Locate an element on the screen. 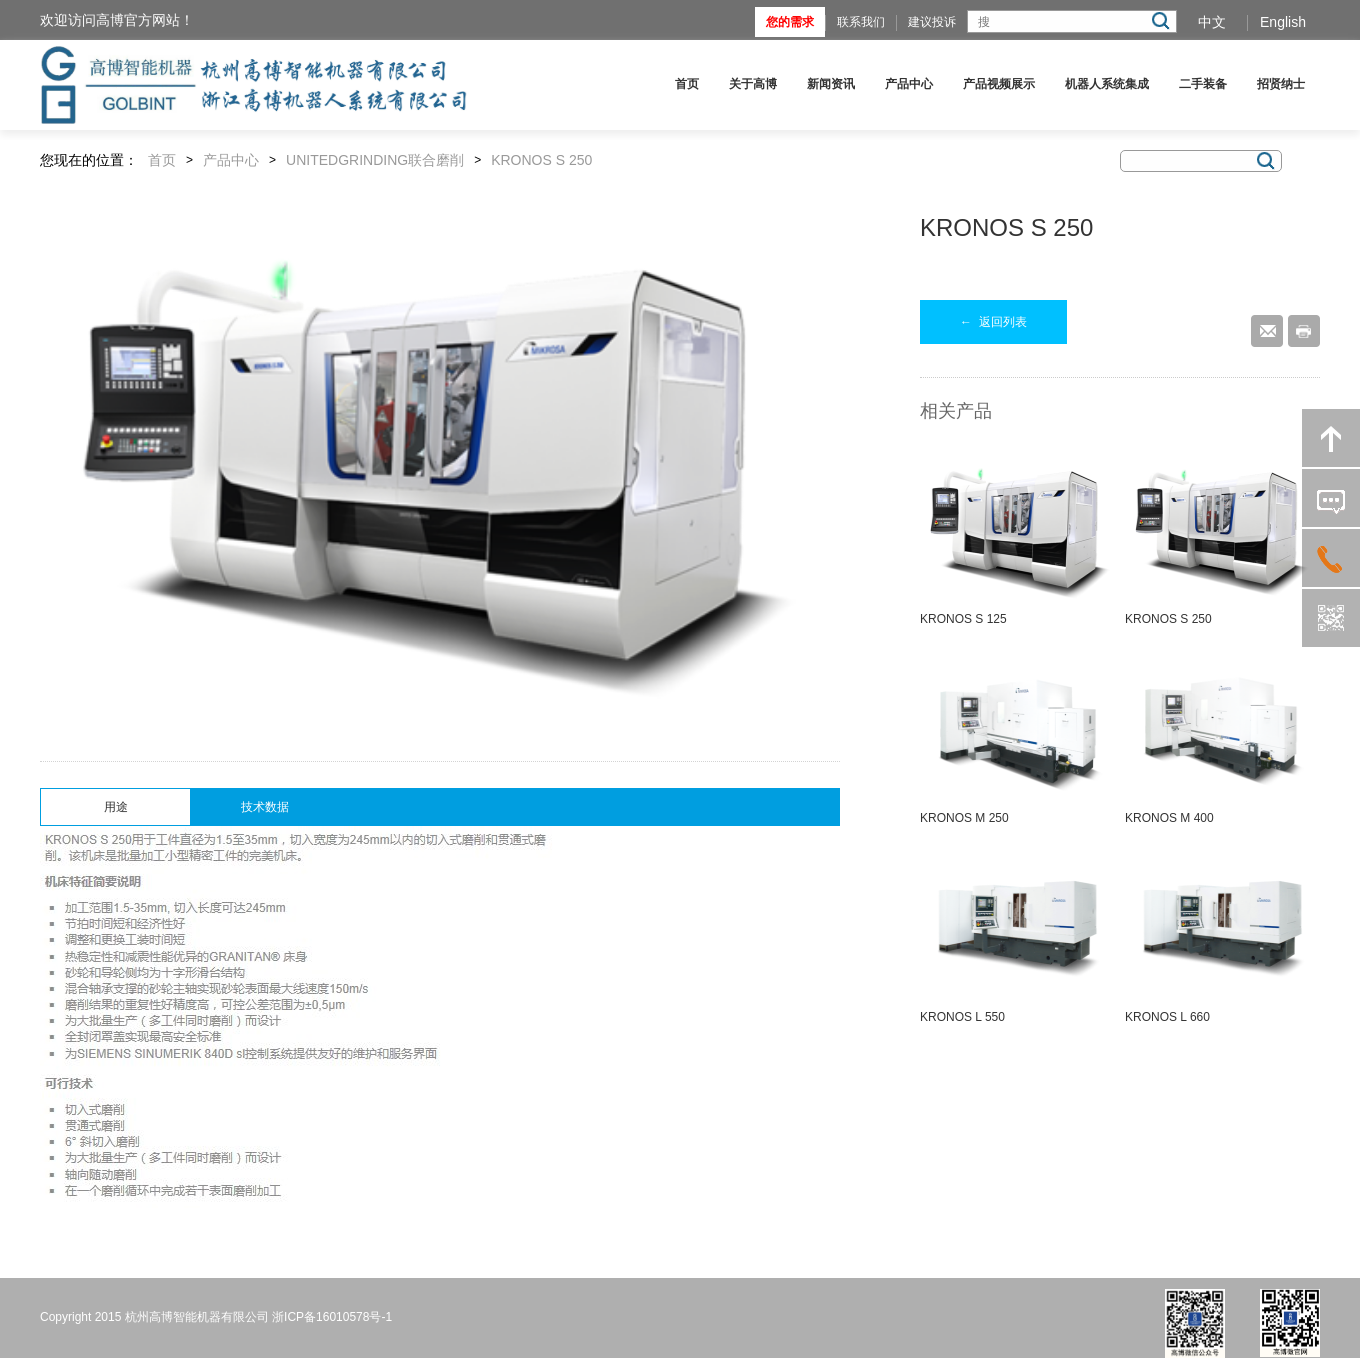 The height and width of the screenshot is (1358, 1360). 二手装备 is located at coordinates (1203, 84).